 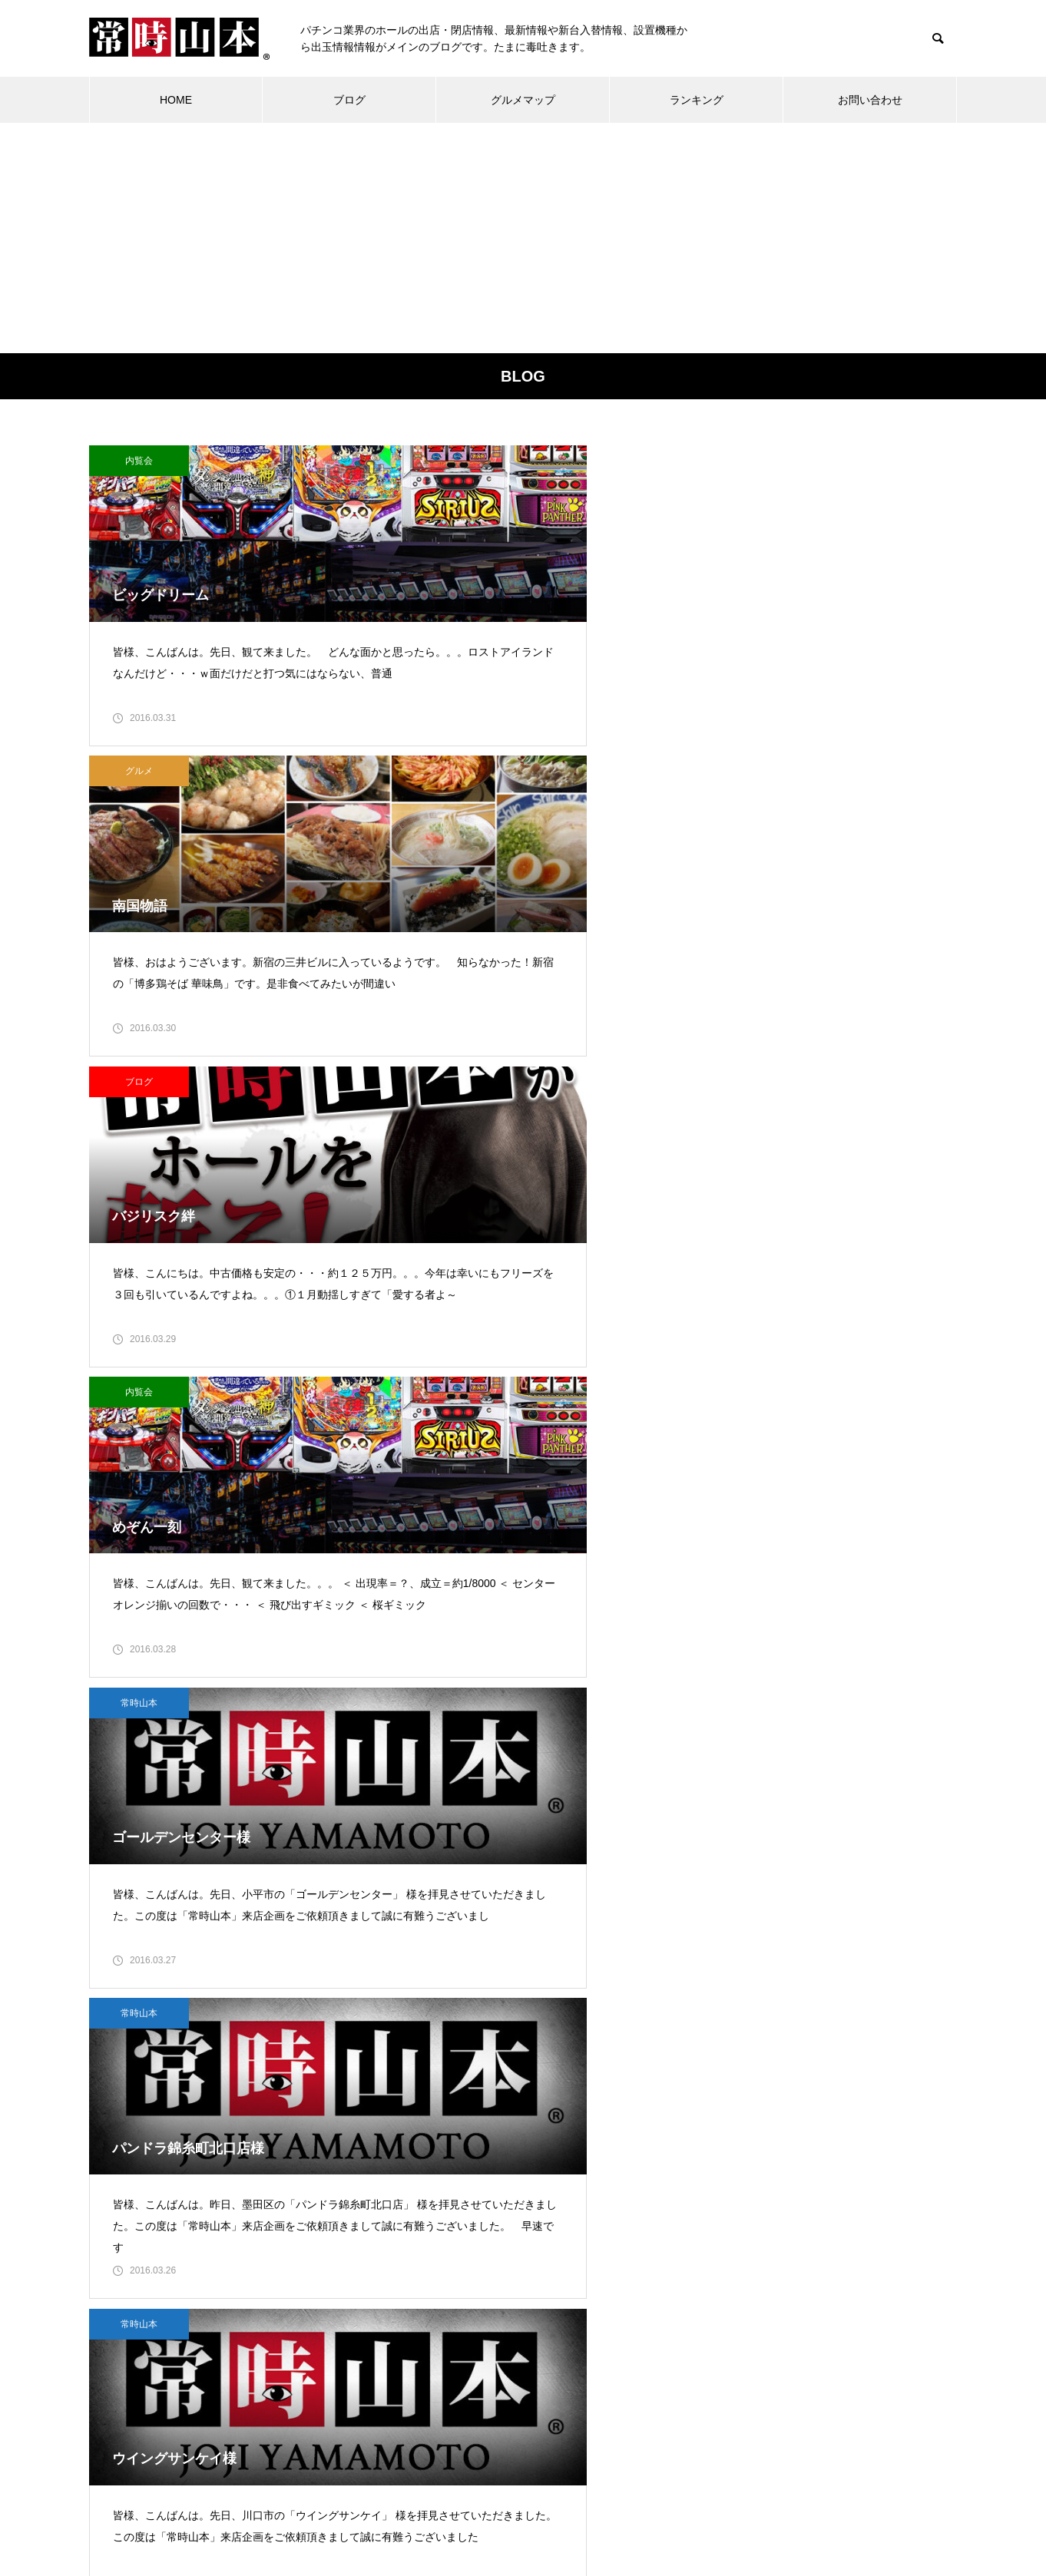 What do you see at coordinates (522, 2294) in the screenshot?
I see `17 [2016年3月17日 に投稿を公開]` at bounding box center [522, 2294].